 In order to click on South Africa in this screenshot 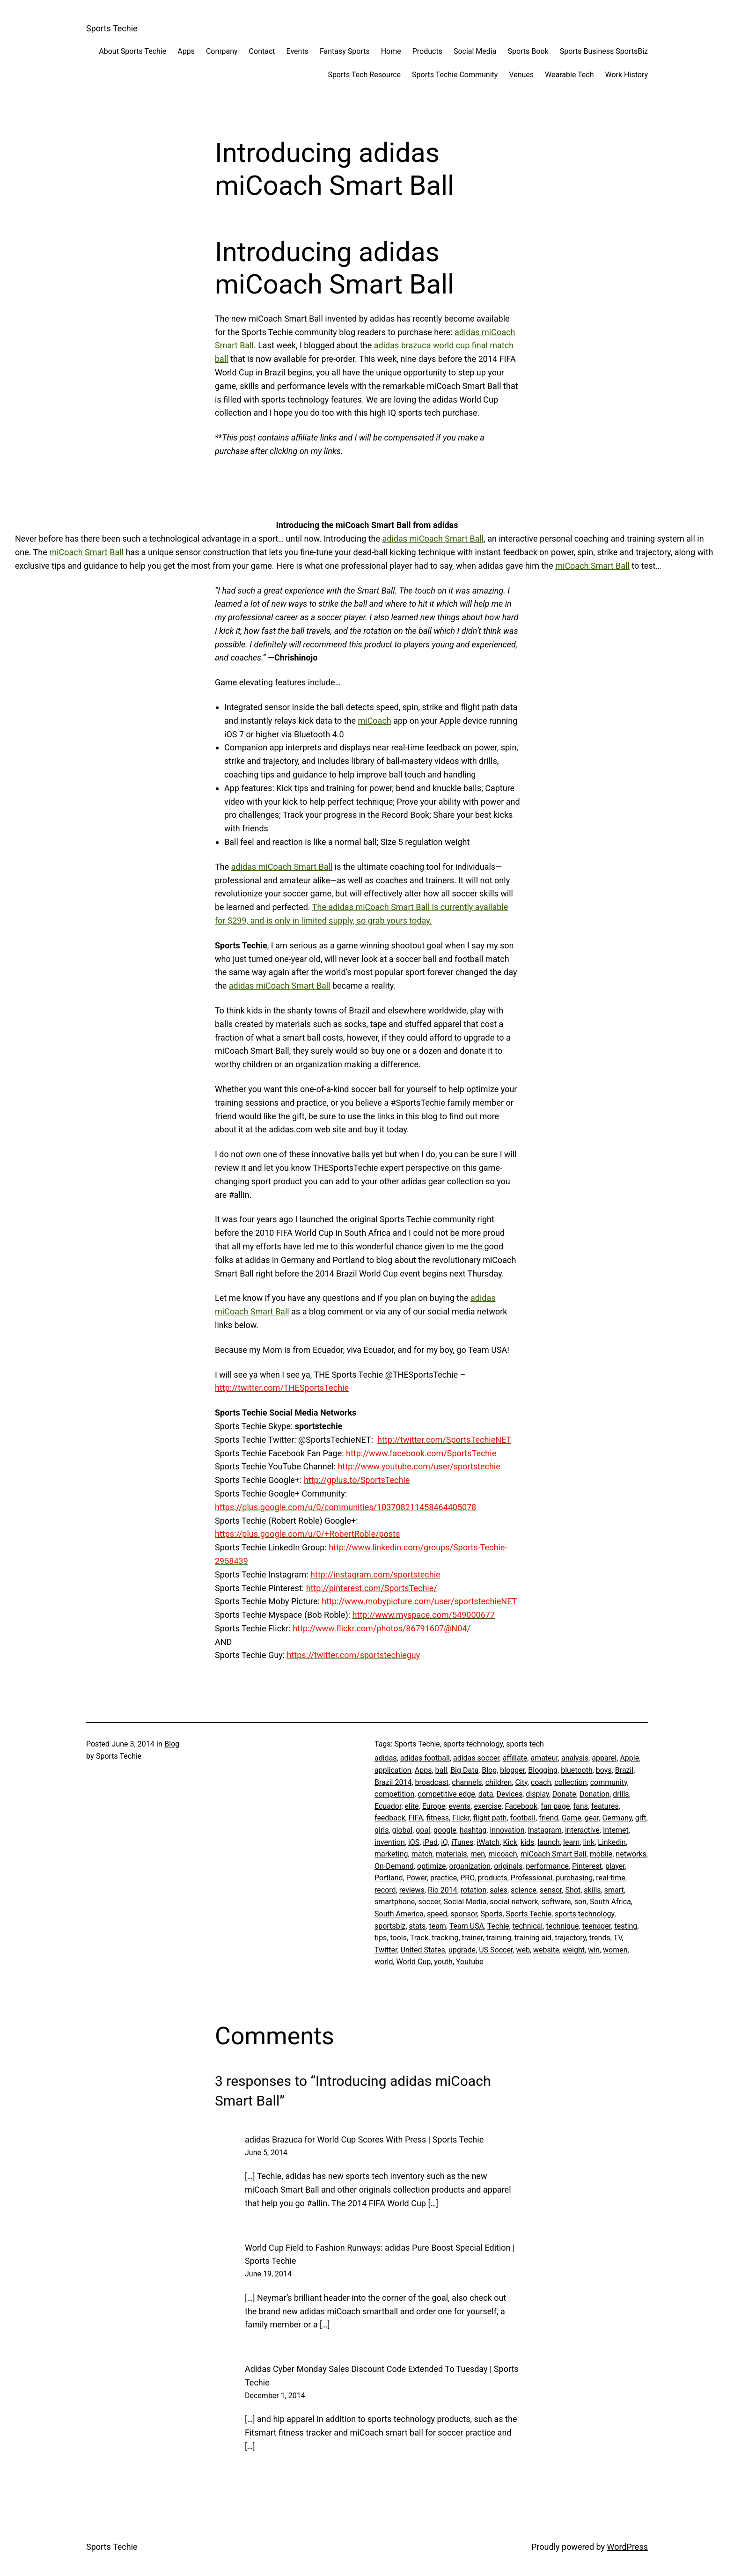, I will do `click(610, 1901)`.